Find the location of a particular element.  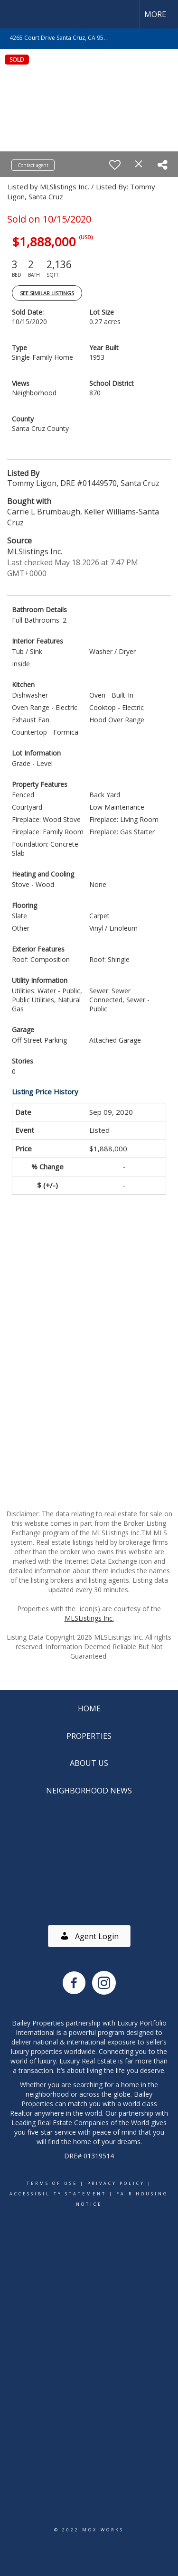

MLSListings Inc. is located at coordinates (89, 1618).